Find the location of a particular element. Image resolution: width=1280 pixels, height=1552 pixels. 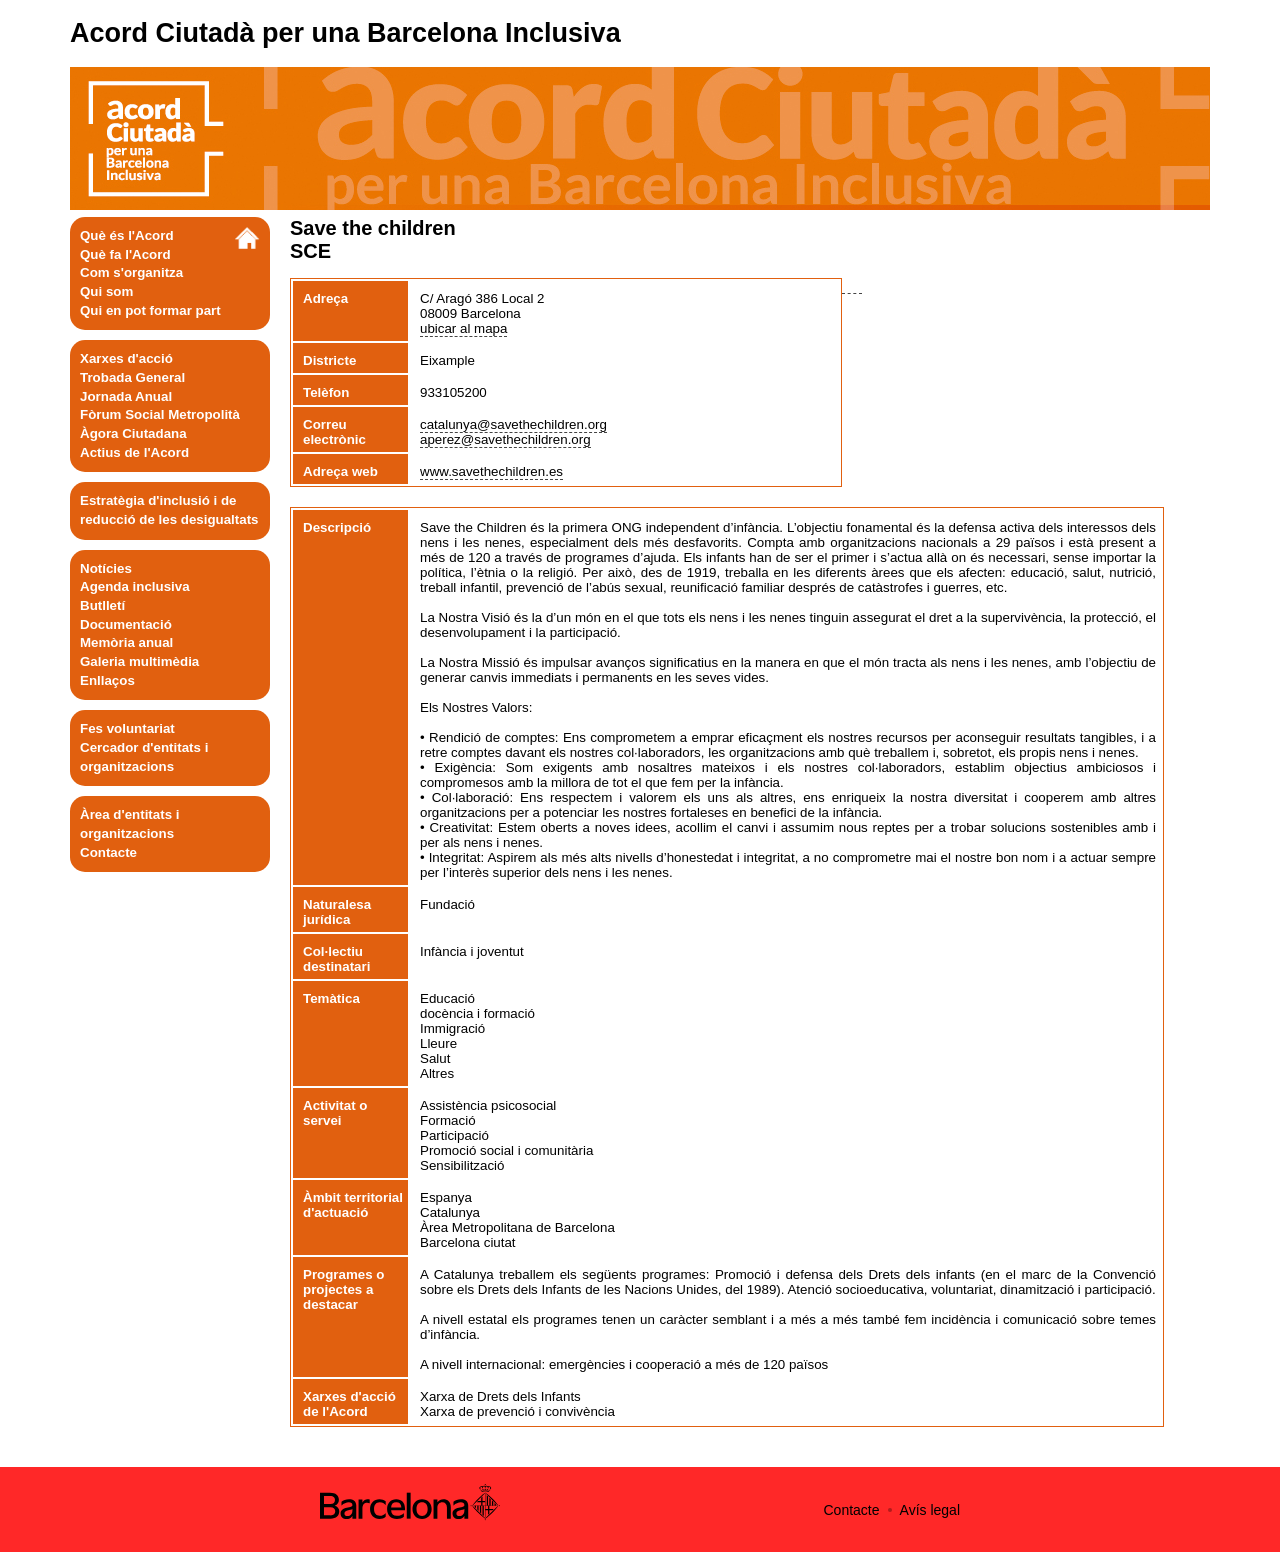

aperez@savethechildren.org is located at coordinates (505, 439).